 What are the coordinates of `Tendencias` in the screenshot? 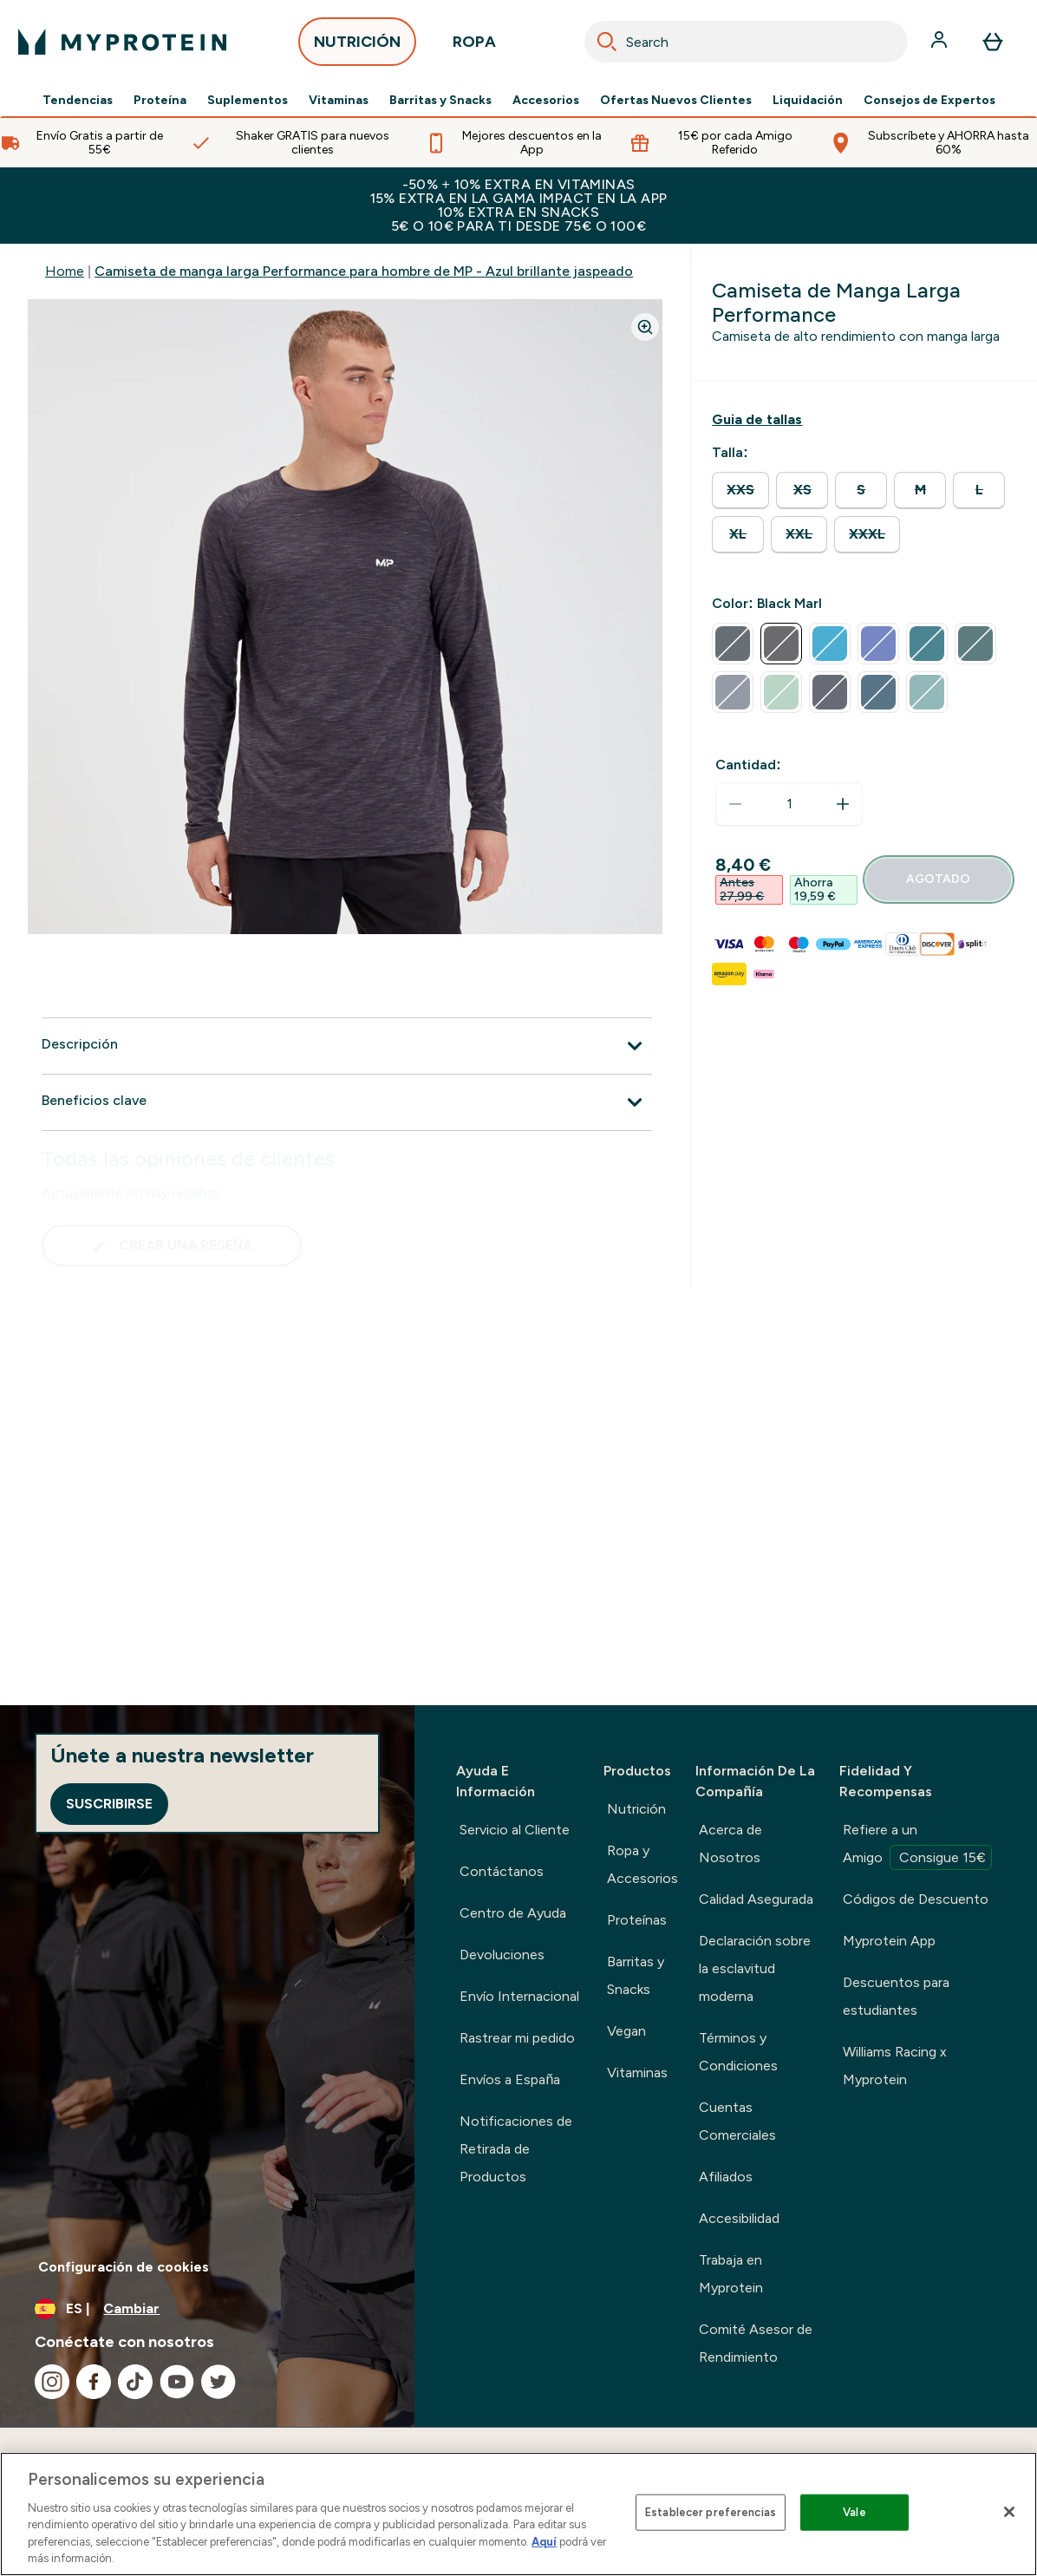 It's located at (77, 101).